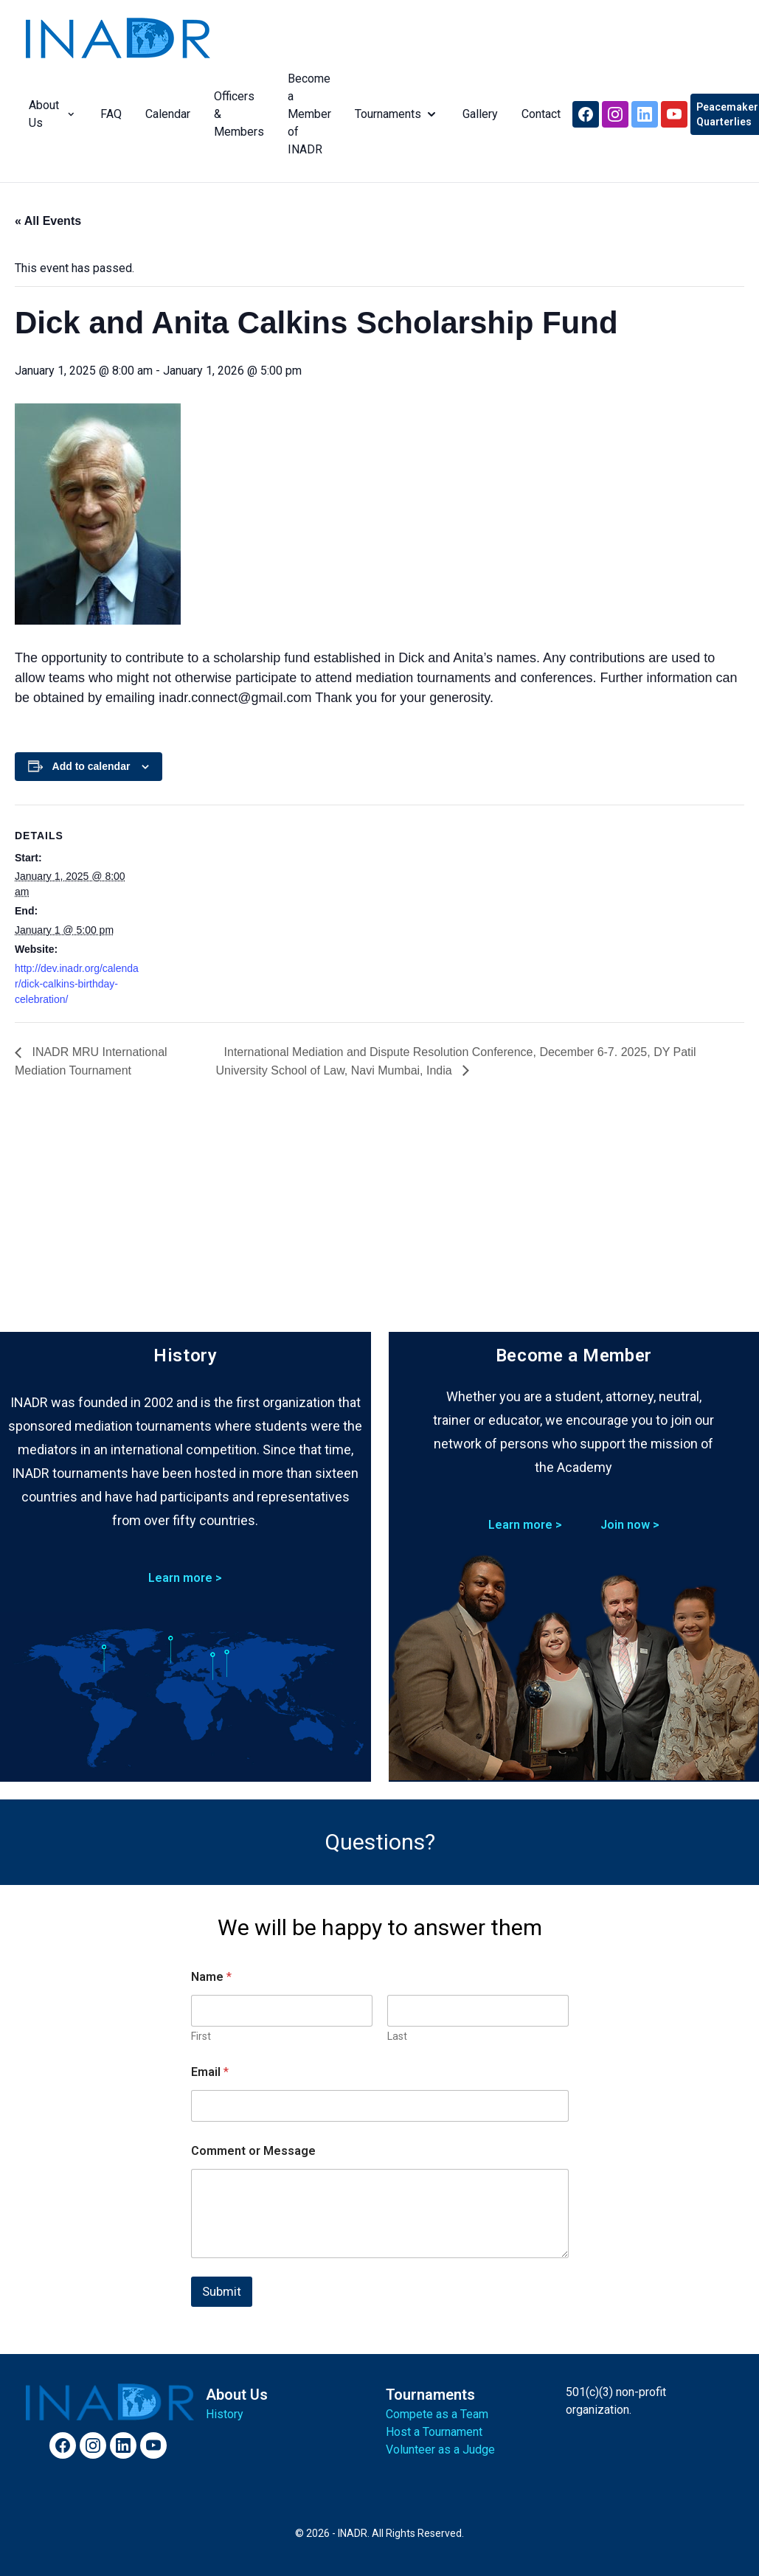 The height and width of the screenshot is (2576, 759). What do you see at coordinates (91, 766) in the screenshot?
I see `Add to calendar [View links to add events to your calendar]` at bounding box center [91, 766].